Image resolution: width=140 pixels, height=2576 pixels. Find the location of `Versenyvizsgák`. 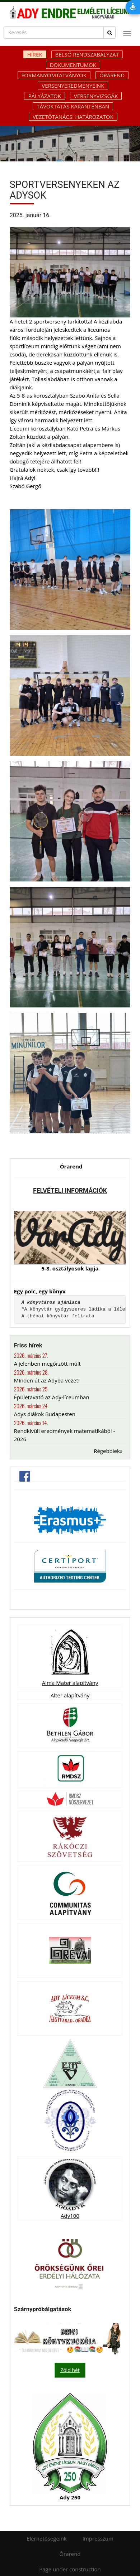

Versenyvizsgák is located at coordinates (96, 95).